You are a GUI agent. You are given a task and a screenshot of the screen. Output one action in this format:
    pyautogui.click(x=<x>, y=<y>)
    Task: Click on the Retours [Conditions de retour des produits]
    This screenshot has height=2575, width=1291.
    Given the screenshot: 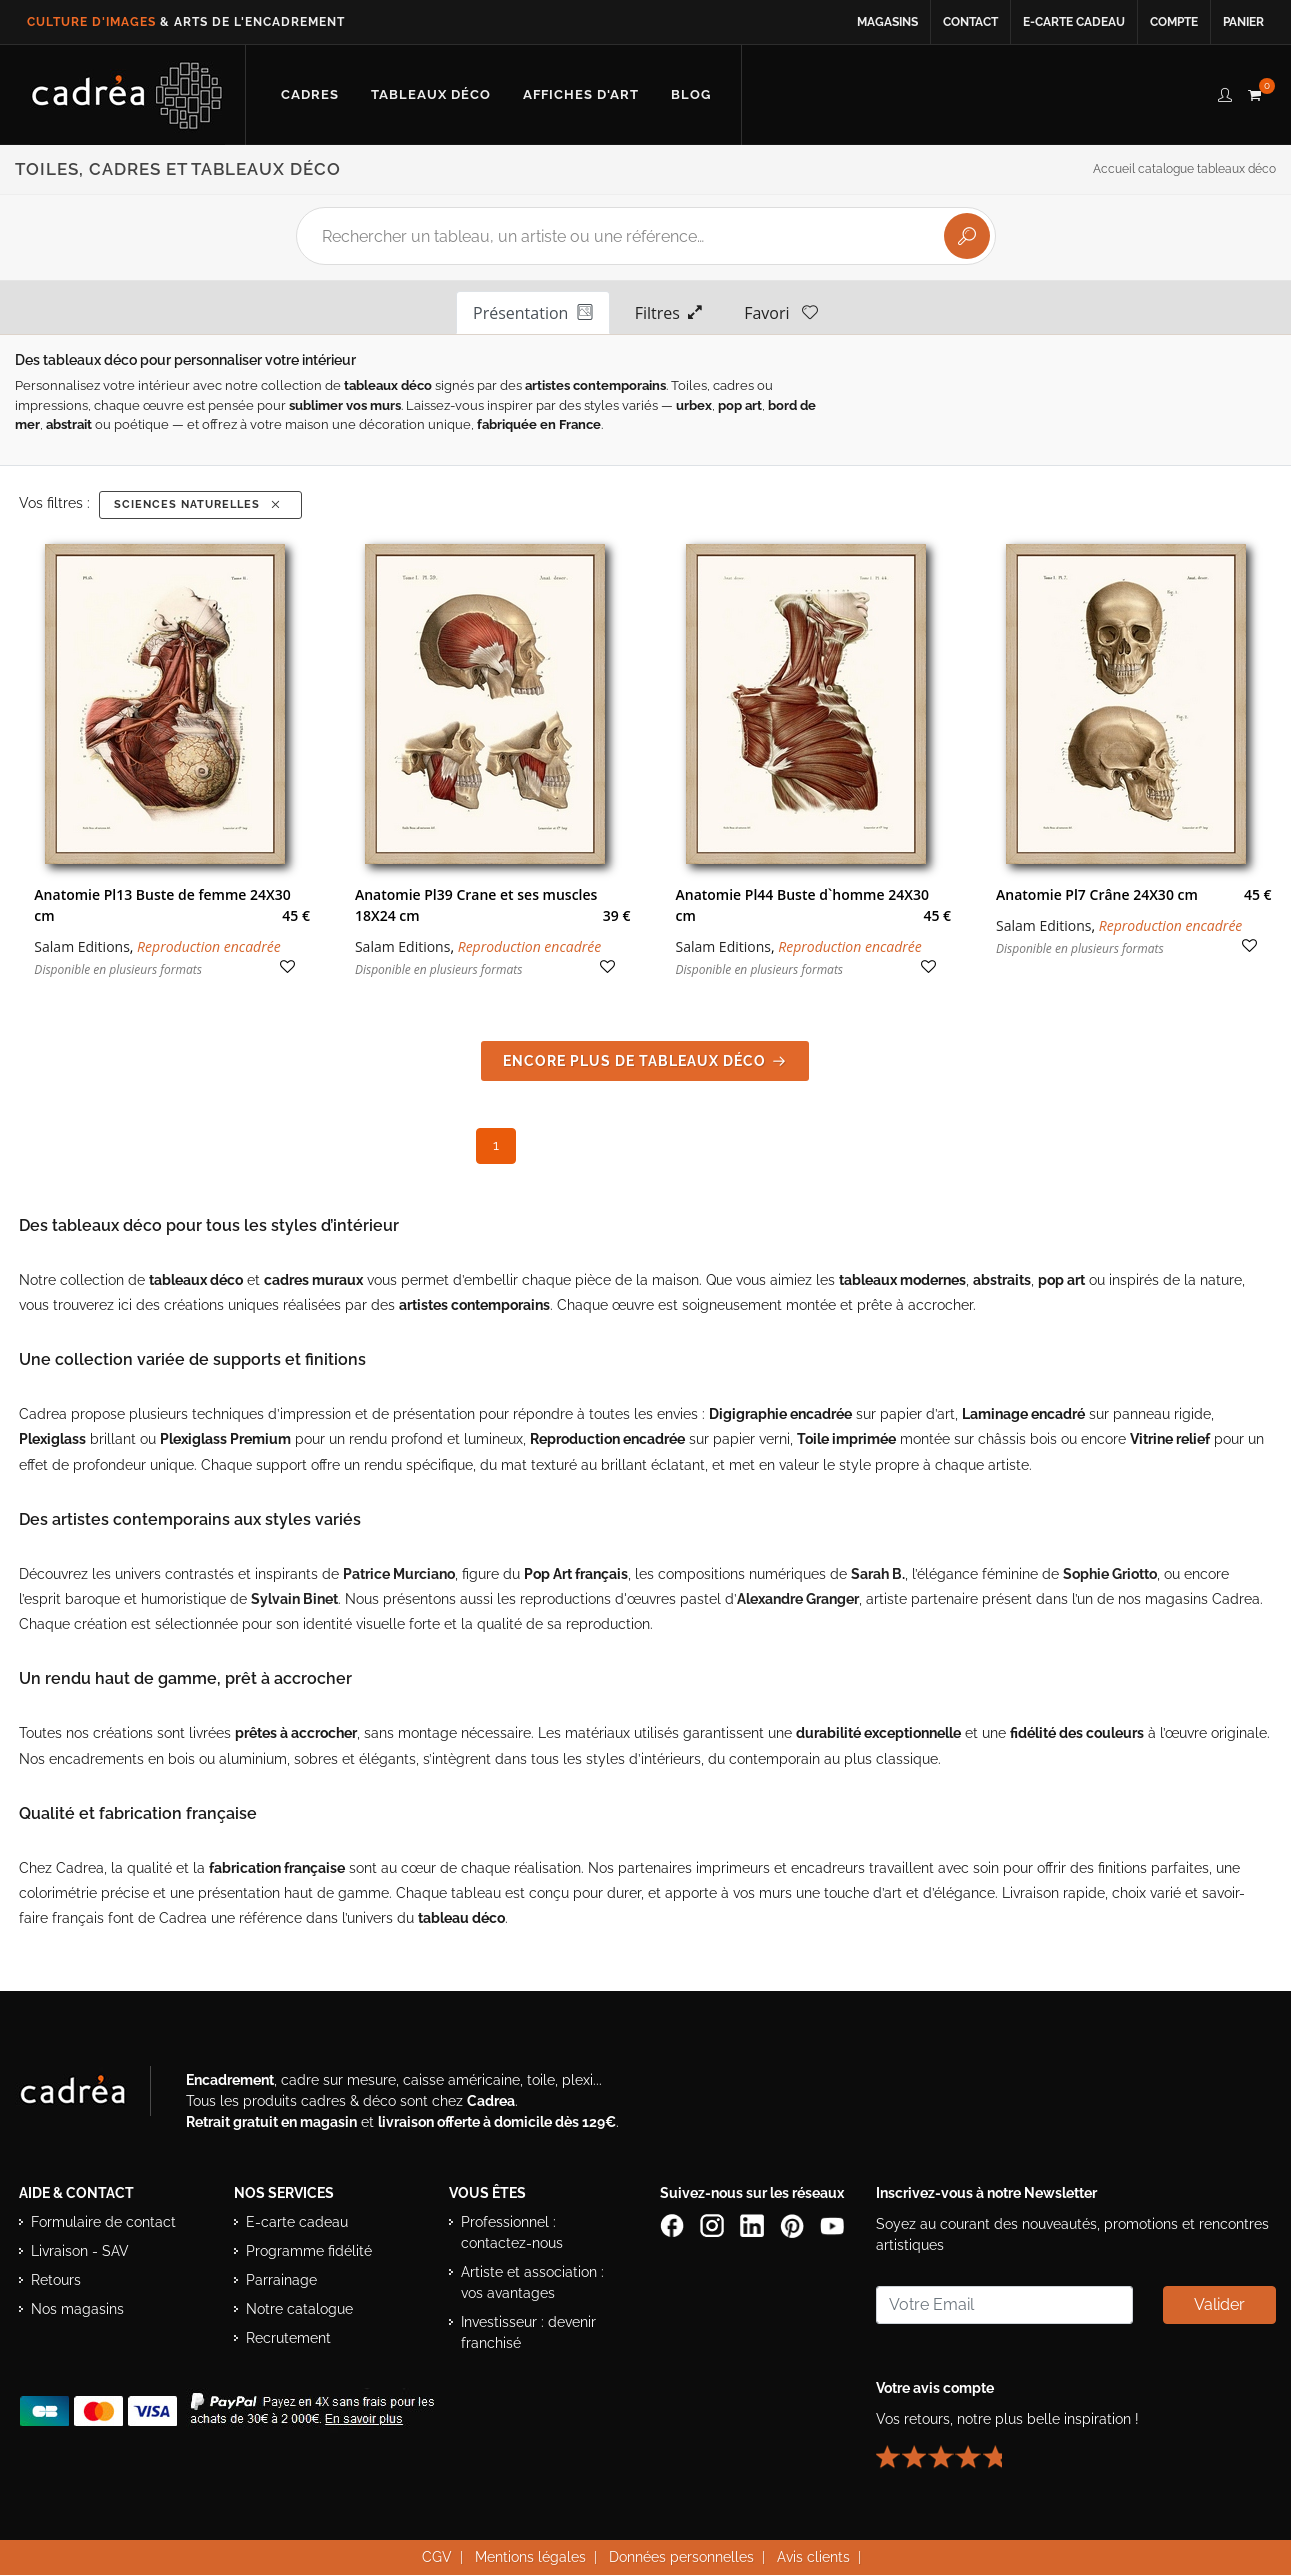 What is the action you would take?
    pyautogui.click(x=56, y=2280)
    